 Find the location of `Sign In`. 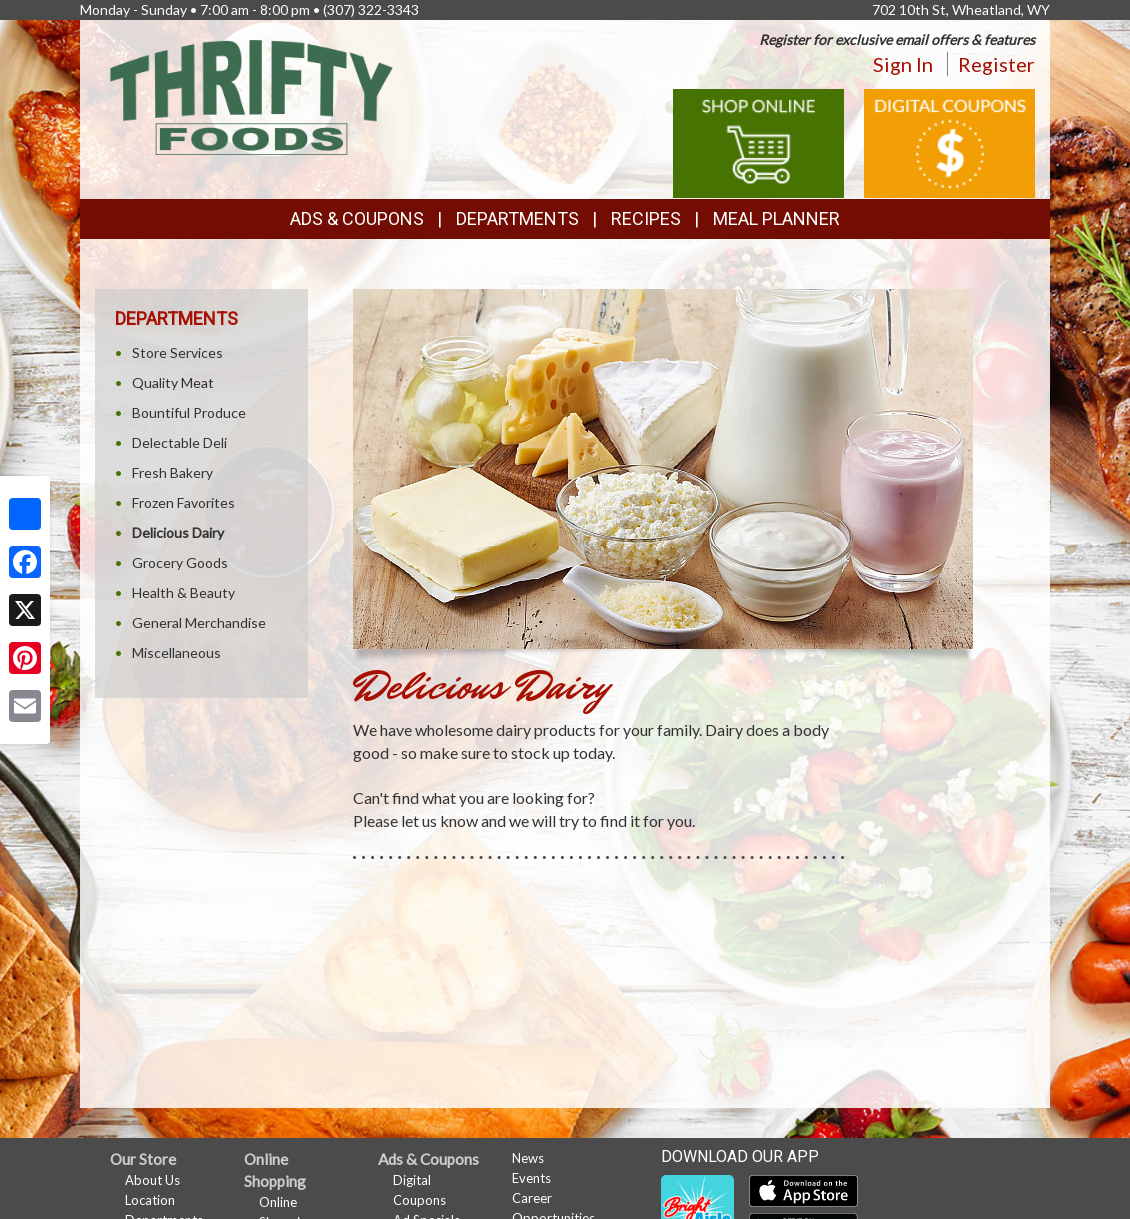

Sign In is located at coordinates (903, 64).